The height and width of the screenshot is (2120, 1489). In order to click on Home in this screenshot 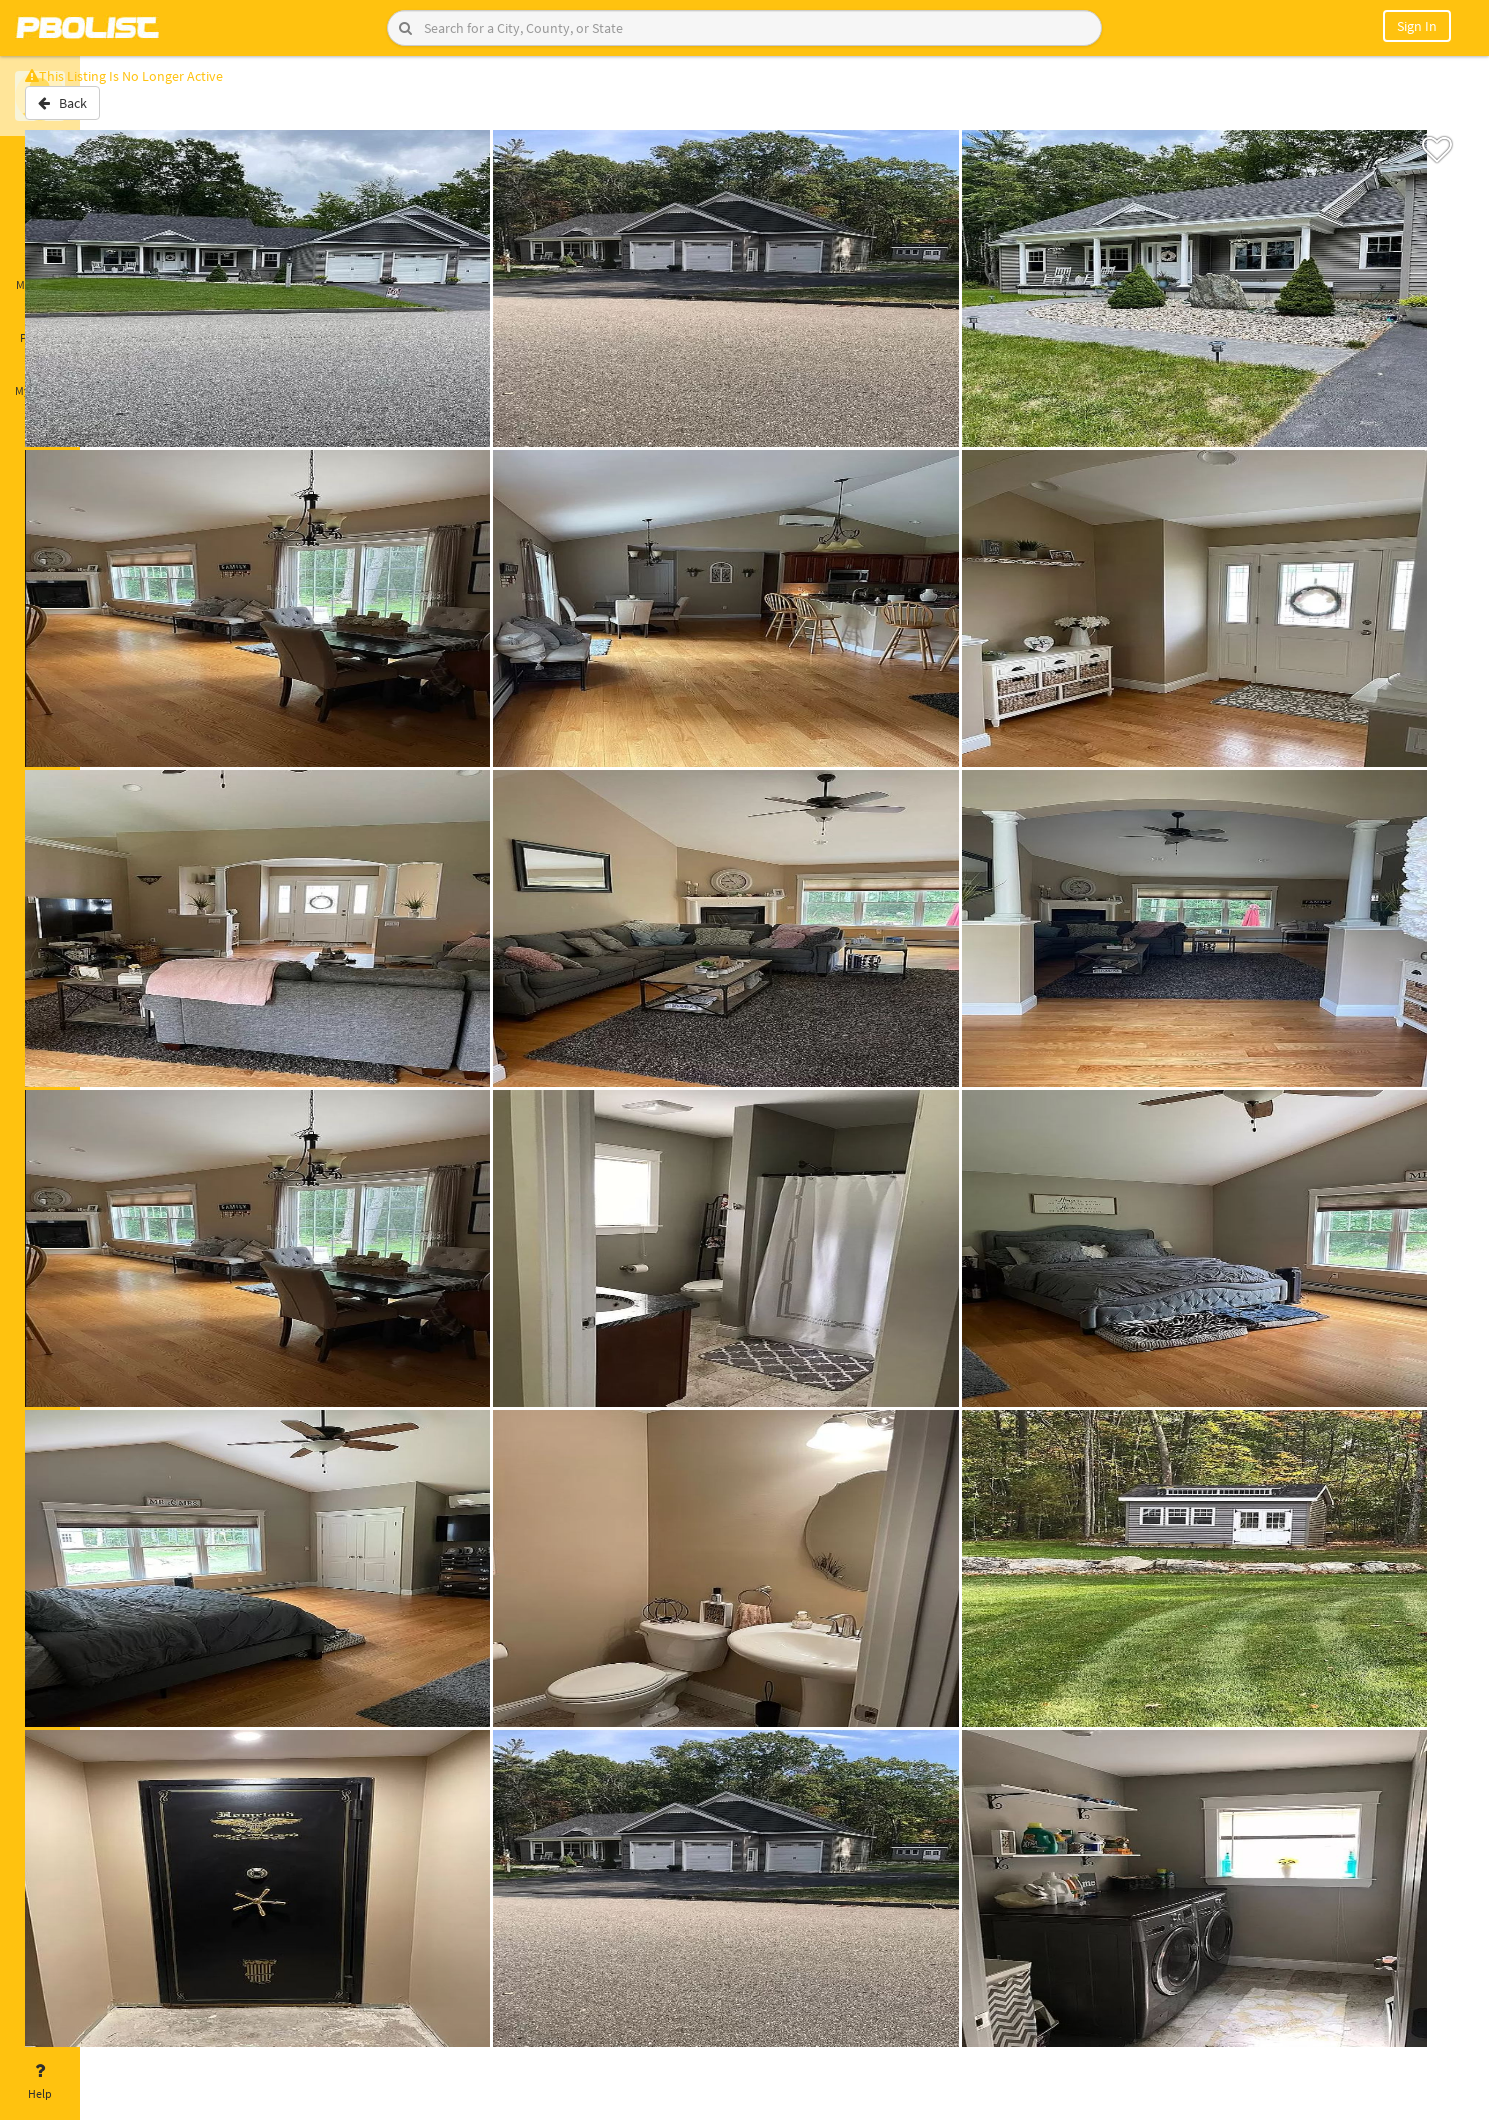, I will do `click(40, 163)`.